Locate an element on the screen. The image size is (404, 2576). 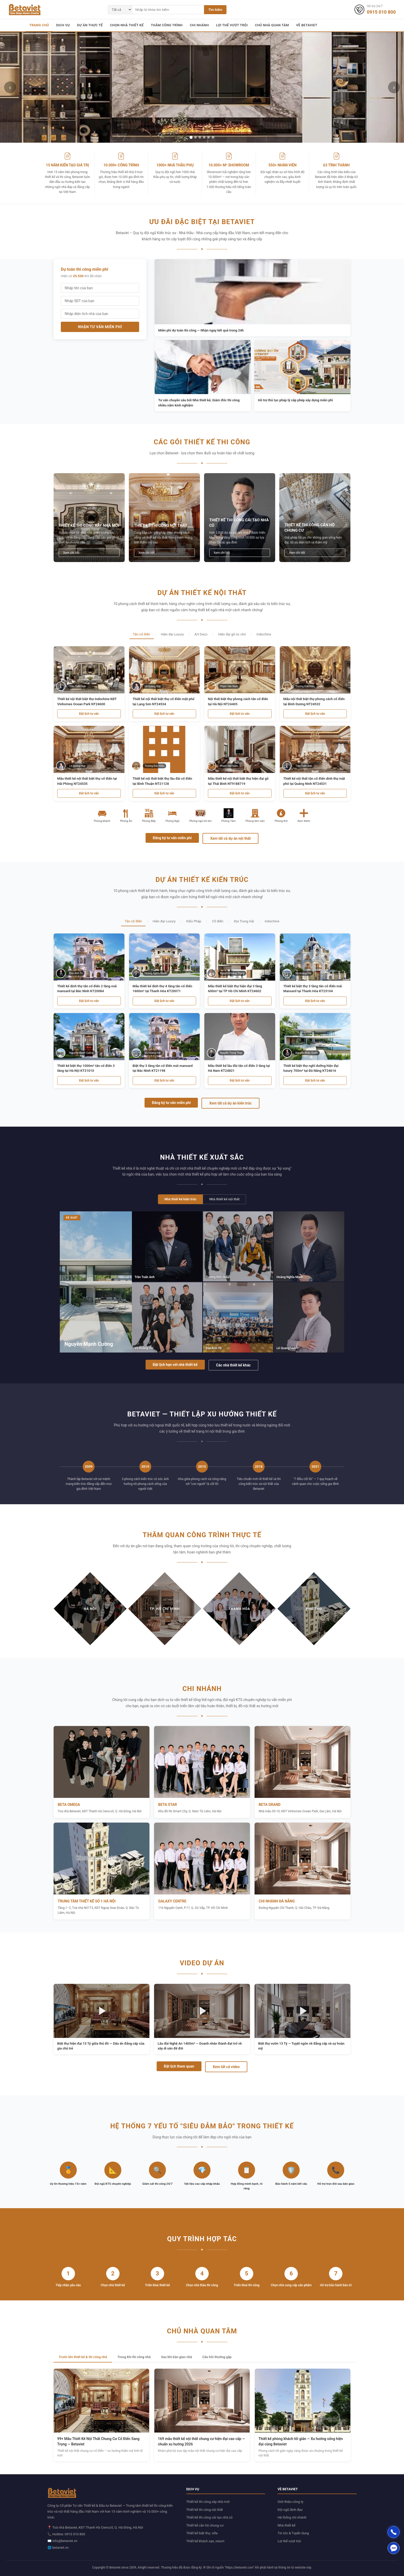
Sau khi bàn giao nhà is located at coordinates (176, 2357).